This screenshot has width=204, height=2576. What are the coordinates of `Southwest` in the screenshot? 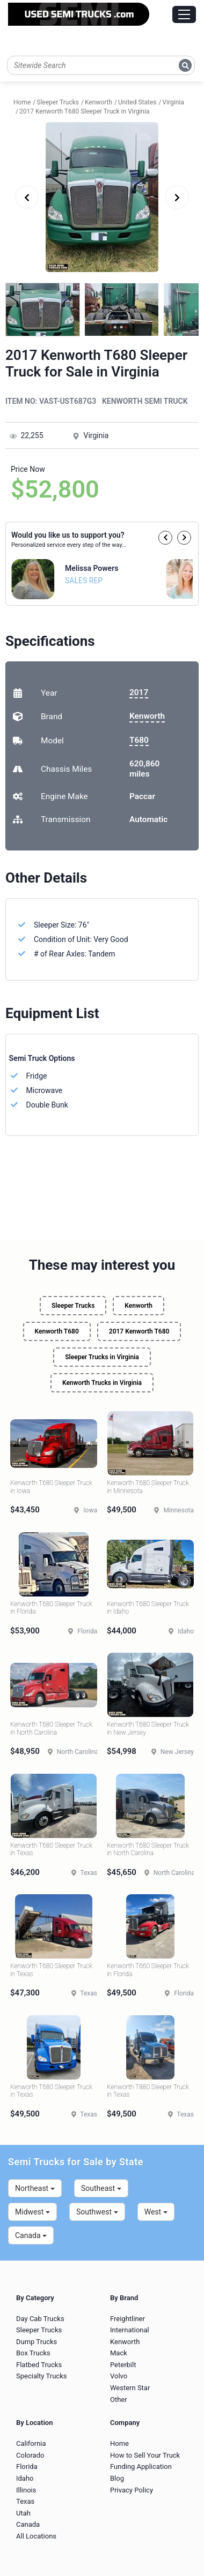 It's located at (97, 2212).